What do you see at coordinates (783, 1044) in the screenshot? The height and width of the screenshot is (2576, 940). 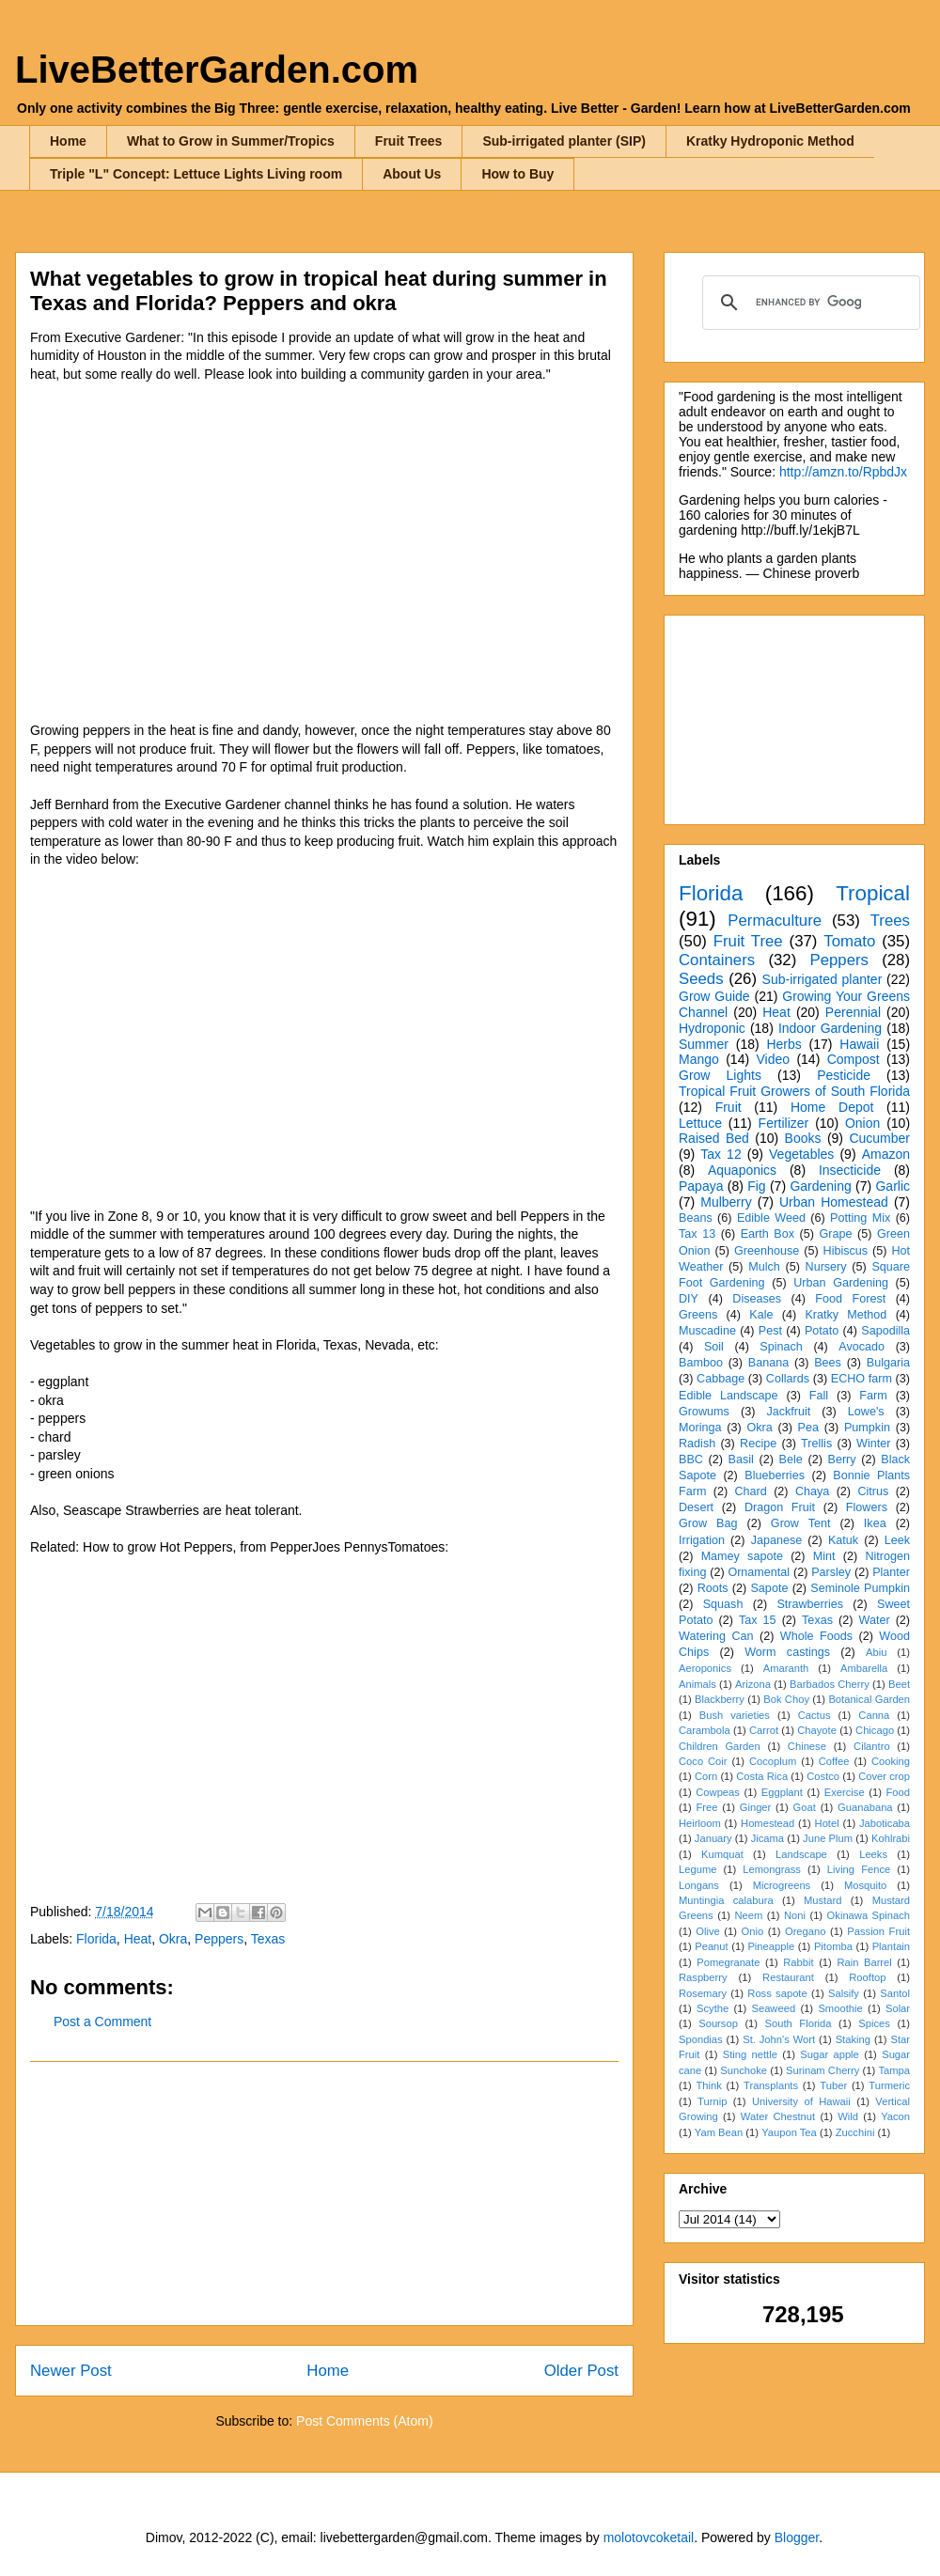 I see `Herbs` at bounding box center [783, 1044].